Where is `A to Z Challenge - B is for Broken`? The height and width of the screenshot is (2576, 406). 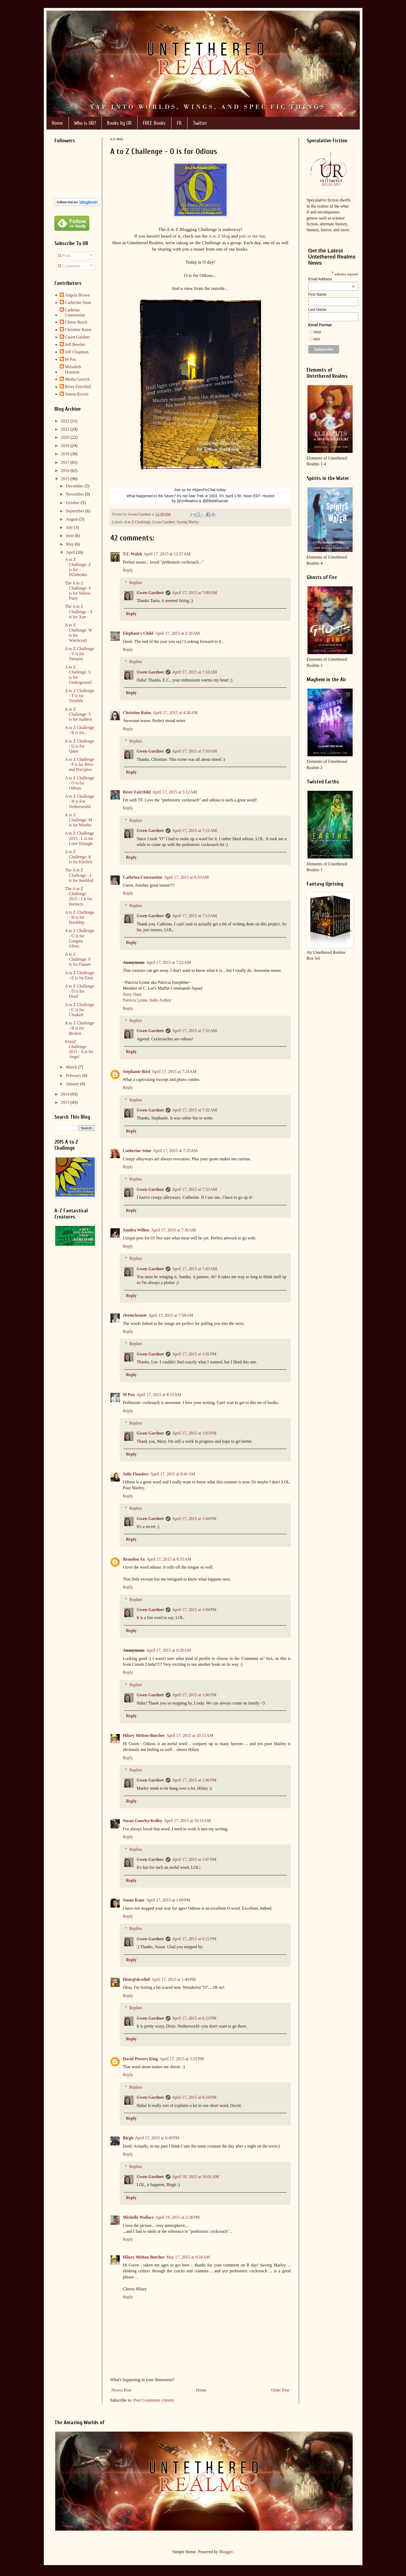
A to Z Challenge - B is for Broken is located at coordinates (79, 1028).